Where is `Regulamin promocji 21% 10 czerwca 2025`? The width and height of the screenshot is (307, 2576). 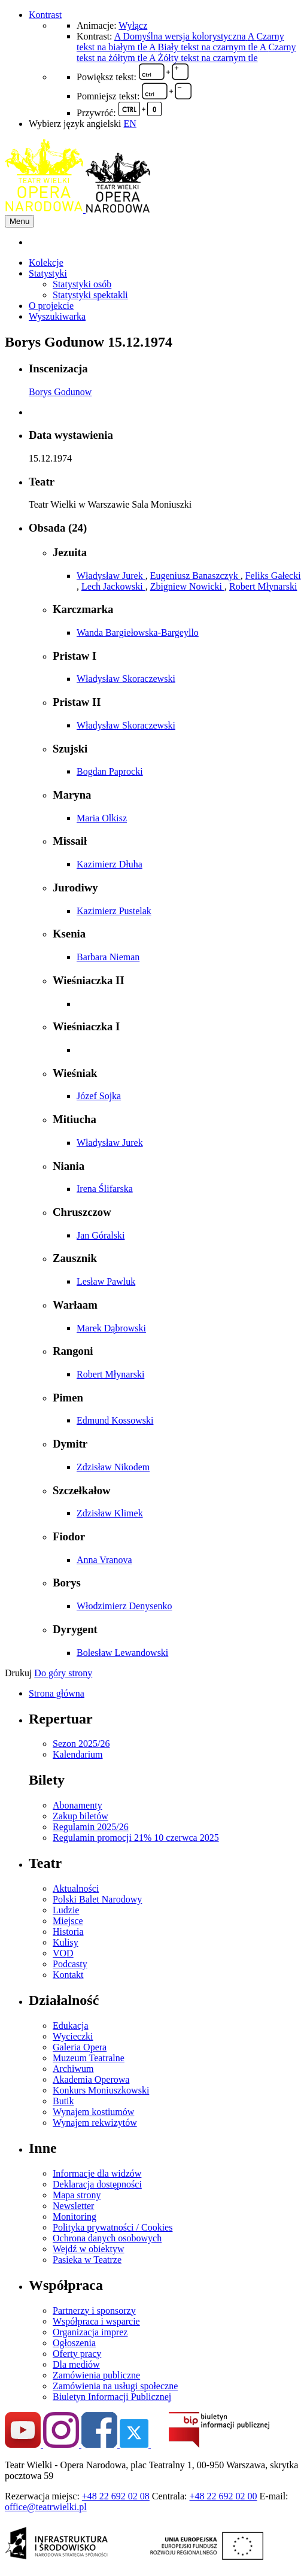 Regulamin promocji 21% 10 czerwca 2025 is located at coordinates (136, 1837).